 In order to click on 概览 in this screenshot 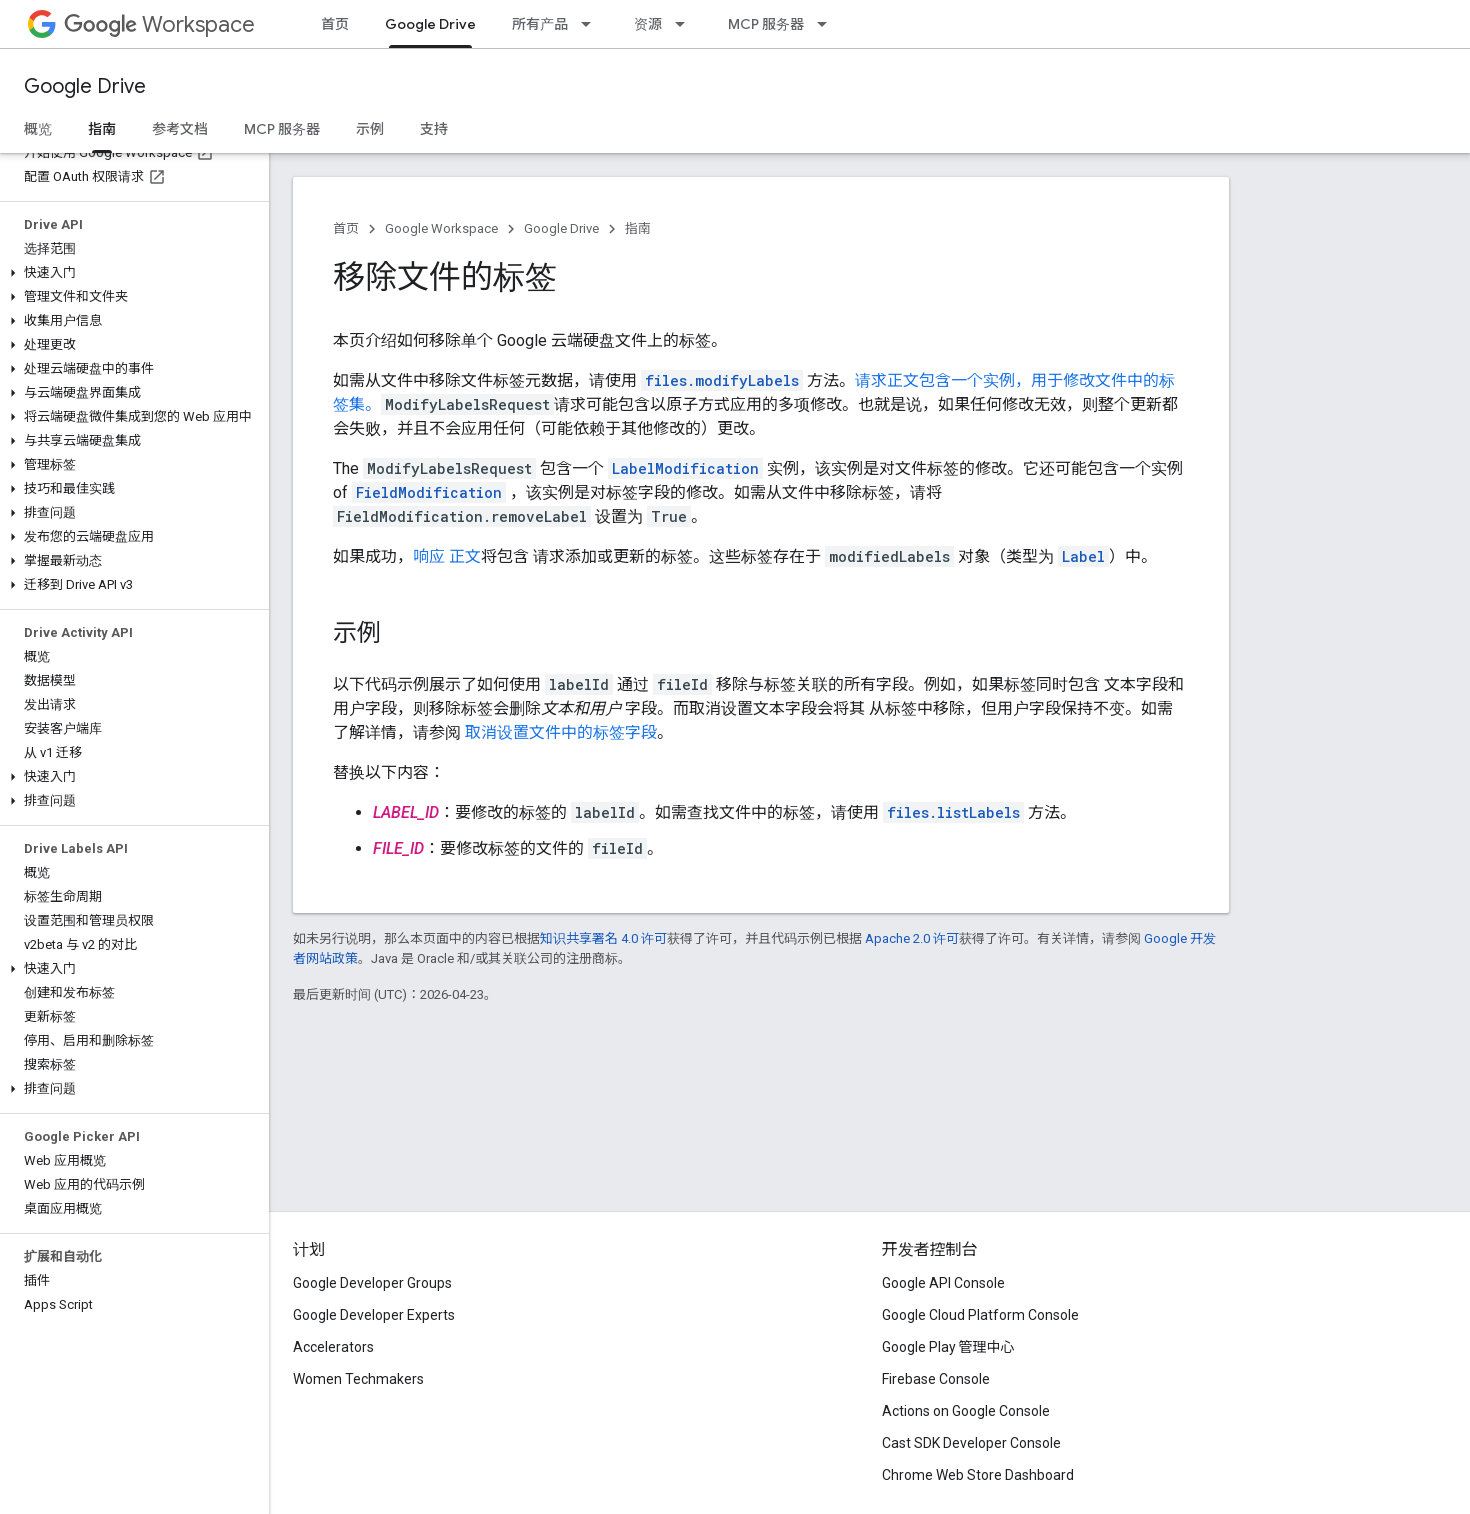, I will do `click(38, 129)`.